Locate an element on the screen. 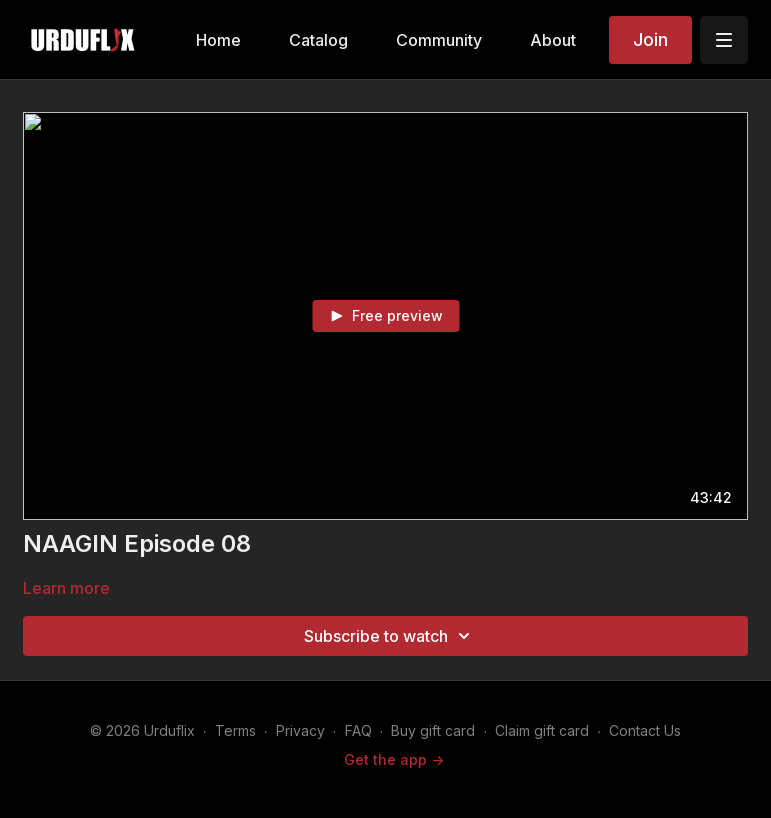 The image size is (771, 818). Privacy is located at coordinates (300, 730).